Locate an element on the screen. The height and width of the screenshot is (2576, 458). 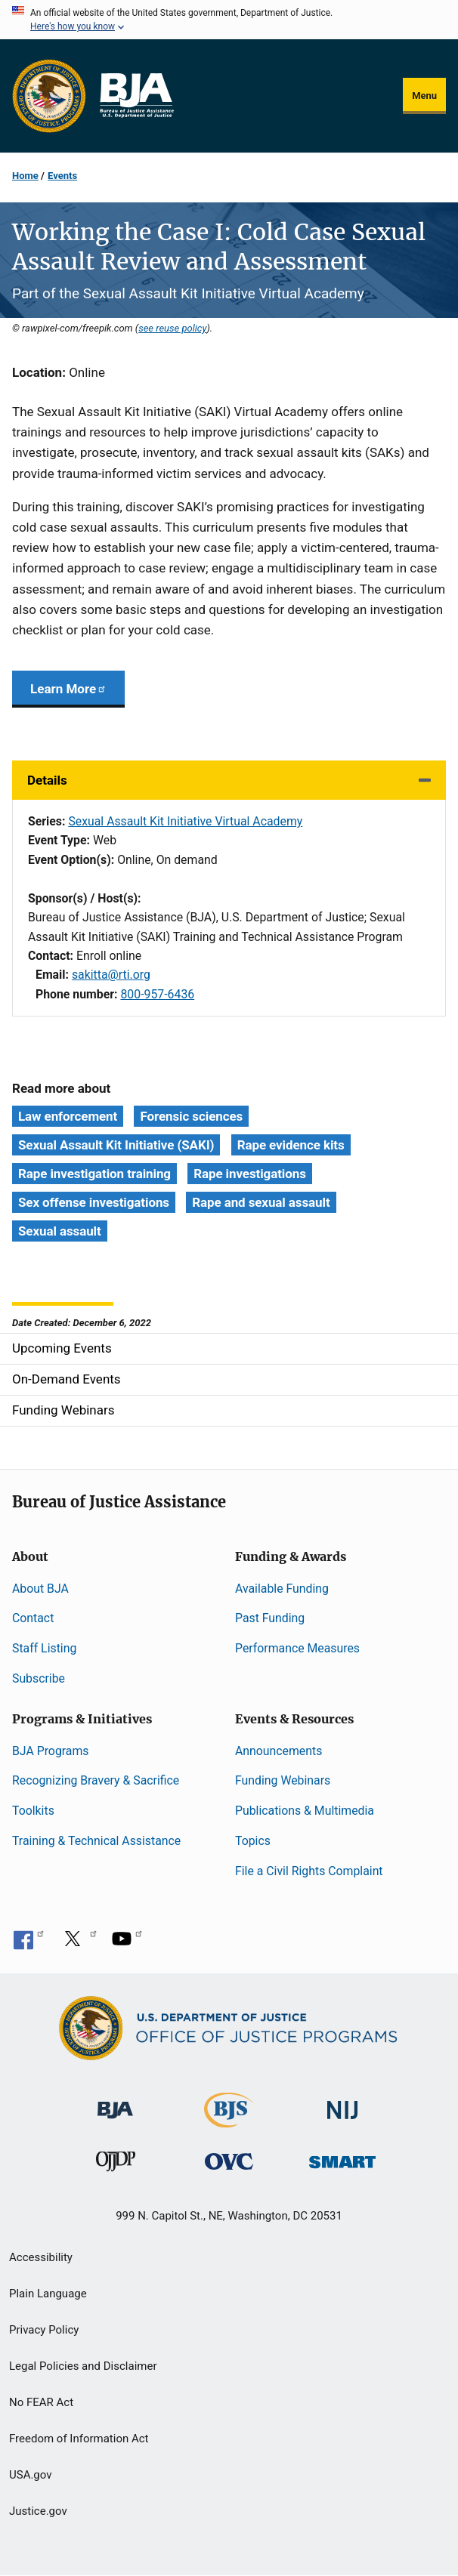
Past Funding is located at coordinates (270, 1618).